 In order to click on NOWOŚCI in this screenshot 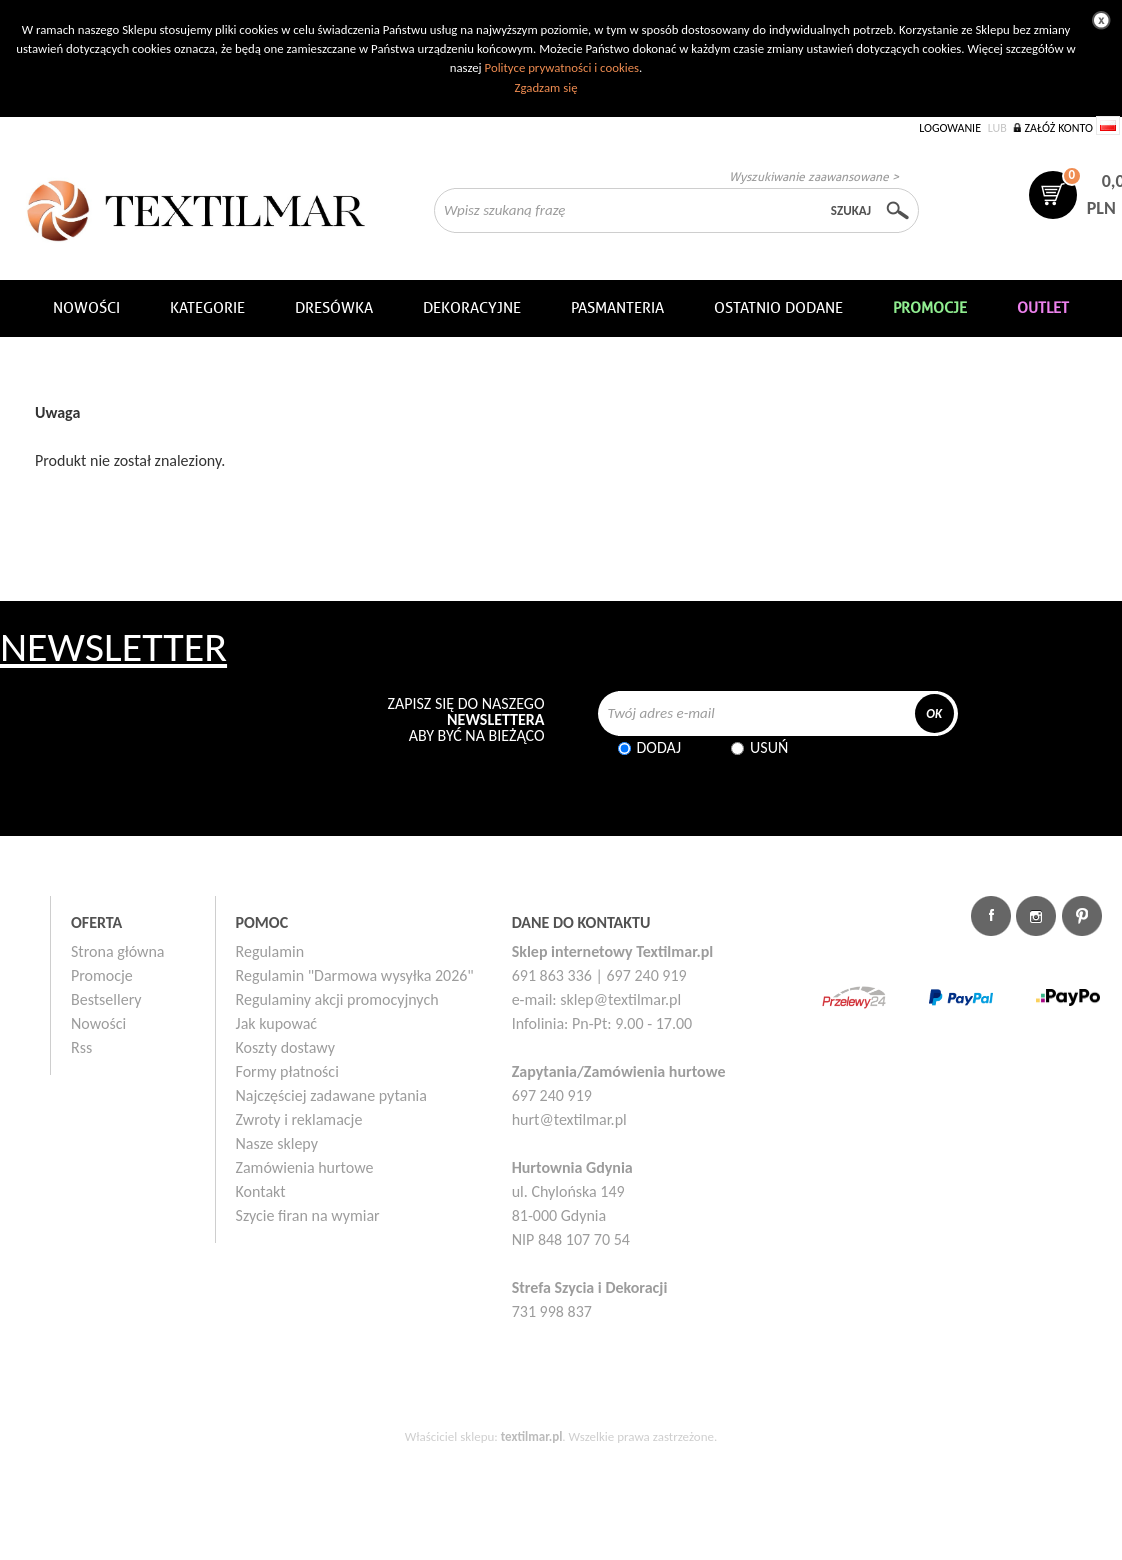, I will do `click(86, 308)`.